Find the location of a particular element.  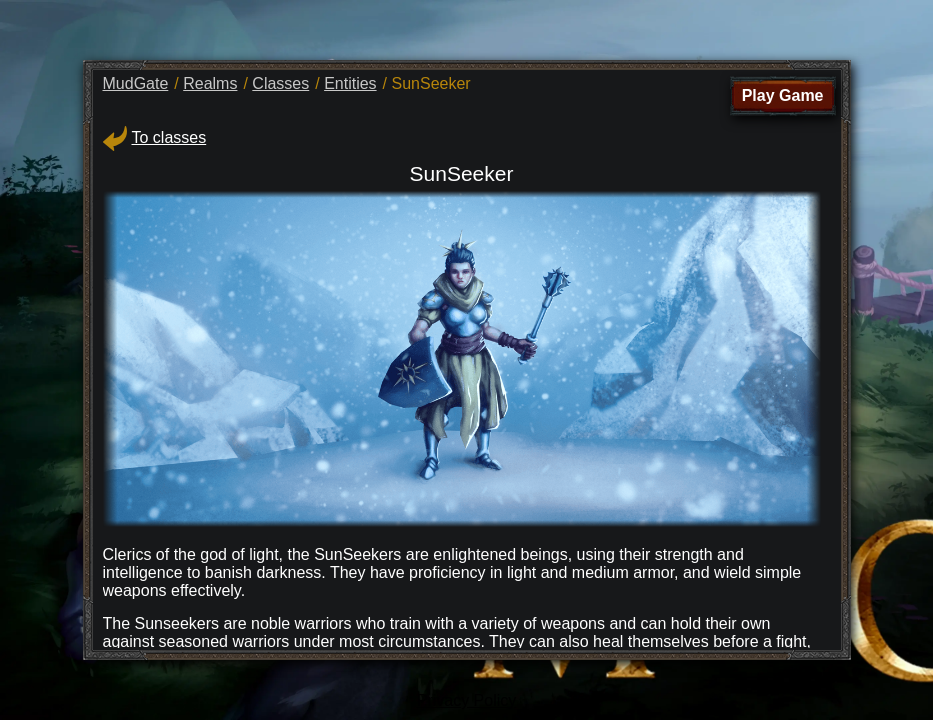

To classes is located at coordinates (155, 137).